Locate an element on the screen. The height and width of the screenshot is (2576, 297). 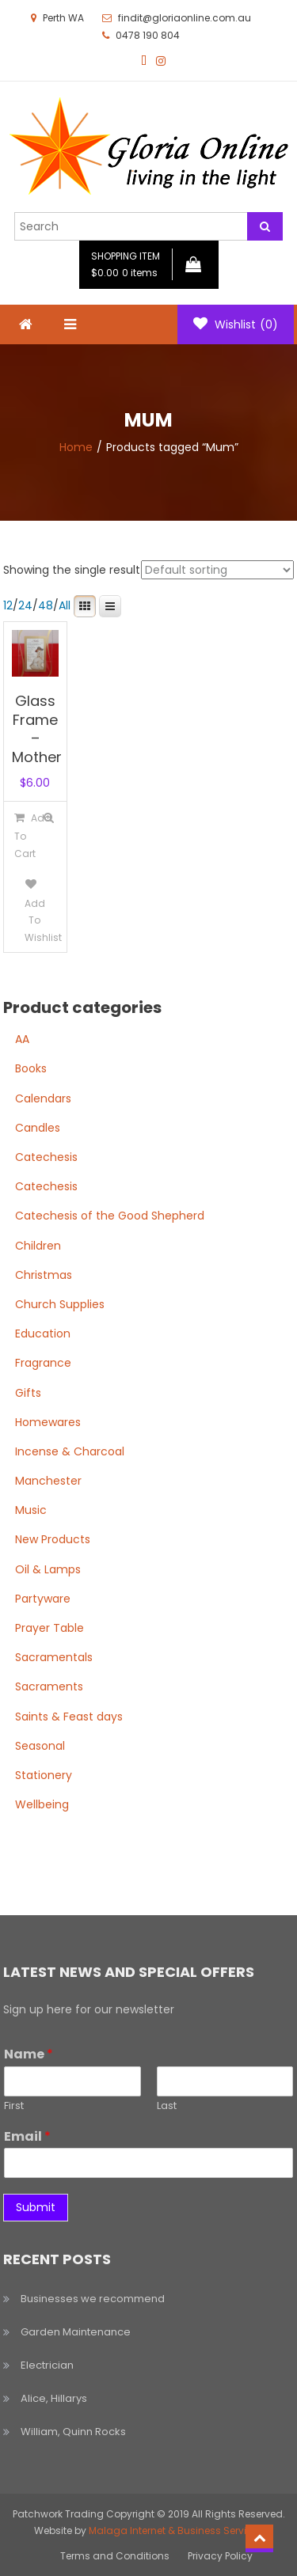
All is located at coordinates (64, 605).